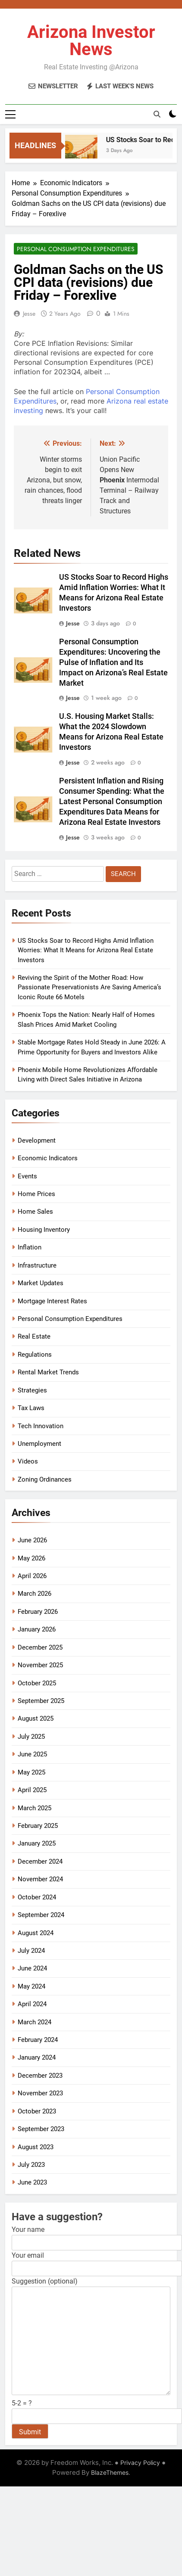 This screenshot has height=2576, width=182. Describe the element at coordinates (31, 2165) in the screenshot. I see `July 2023` at that location.